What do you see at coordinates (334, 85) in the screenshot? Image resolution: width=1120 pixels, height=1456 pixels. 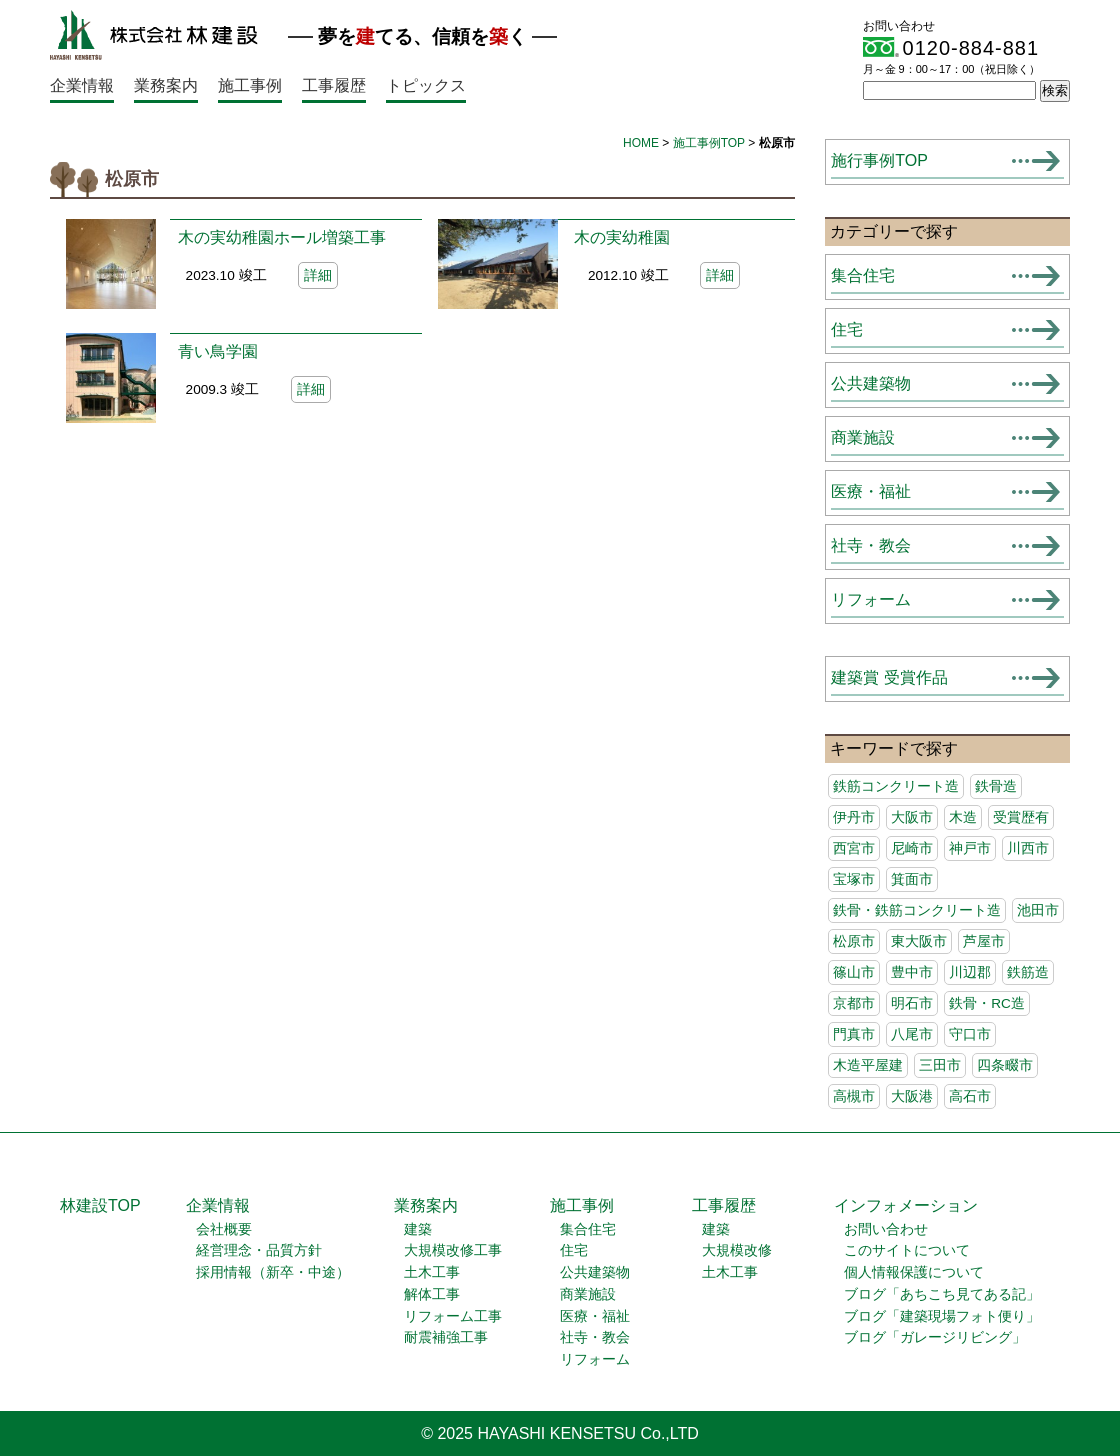 I see `工事履歴` at bounding box center [334, 85].